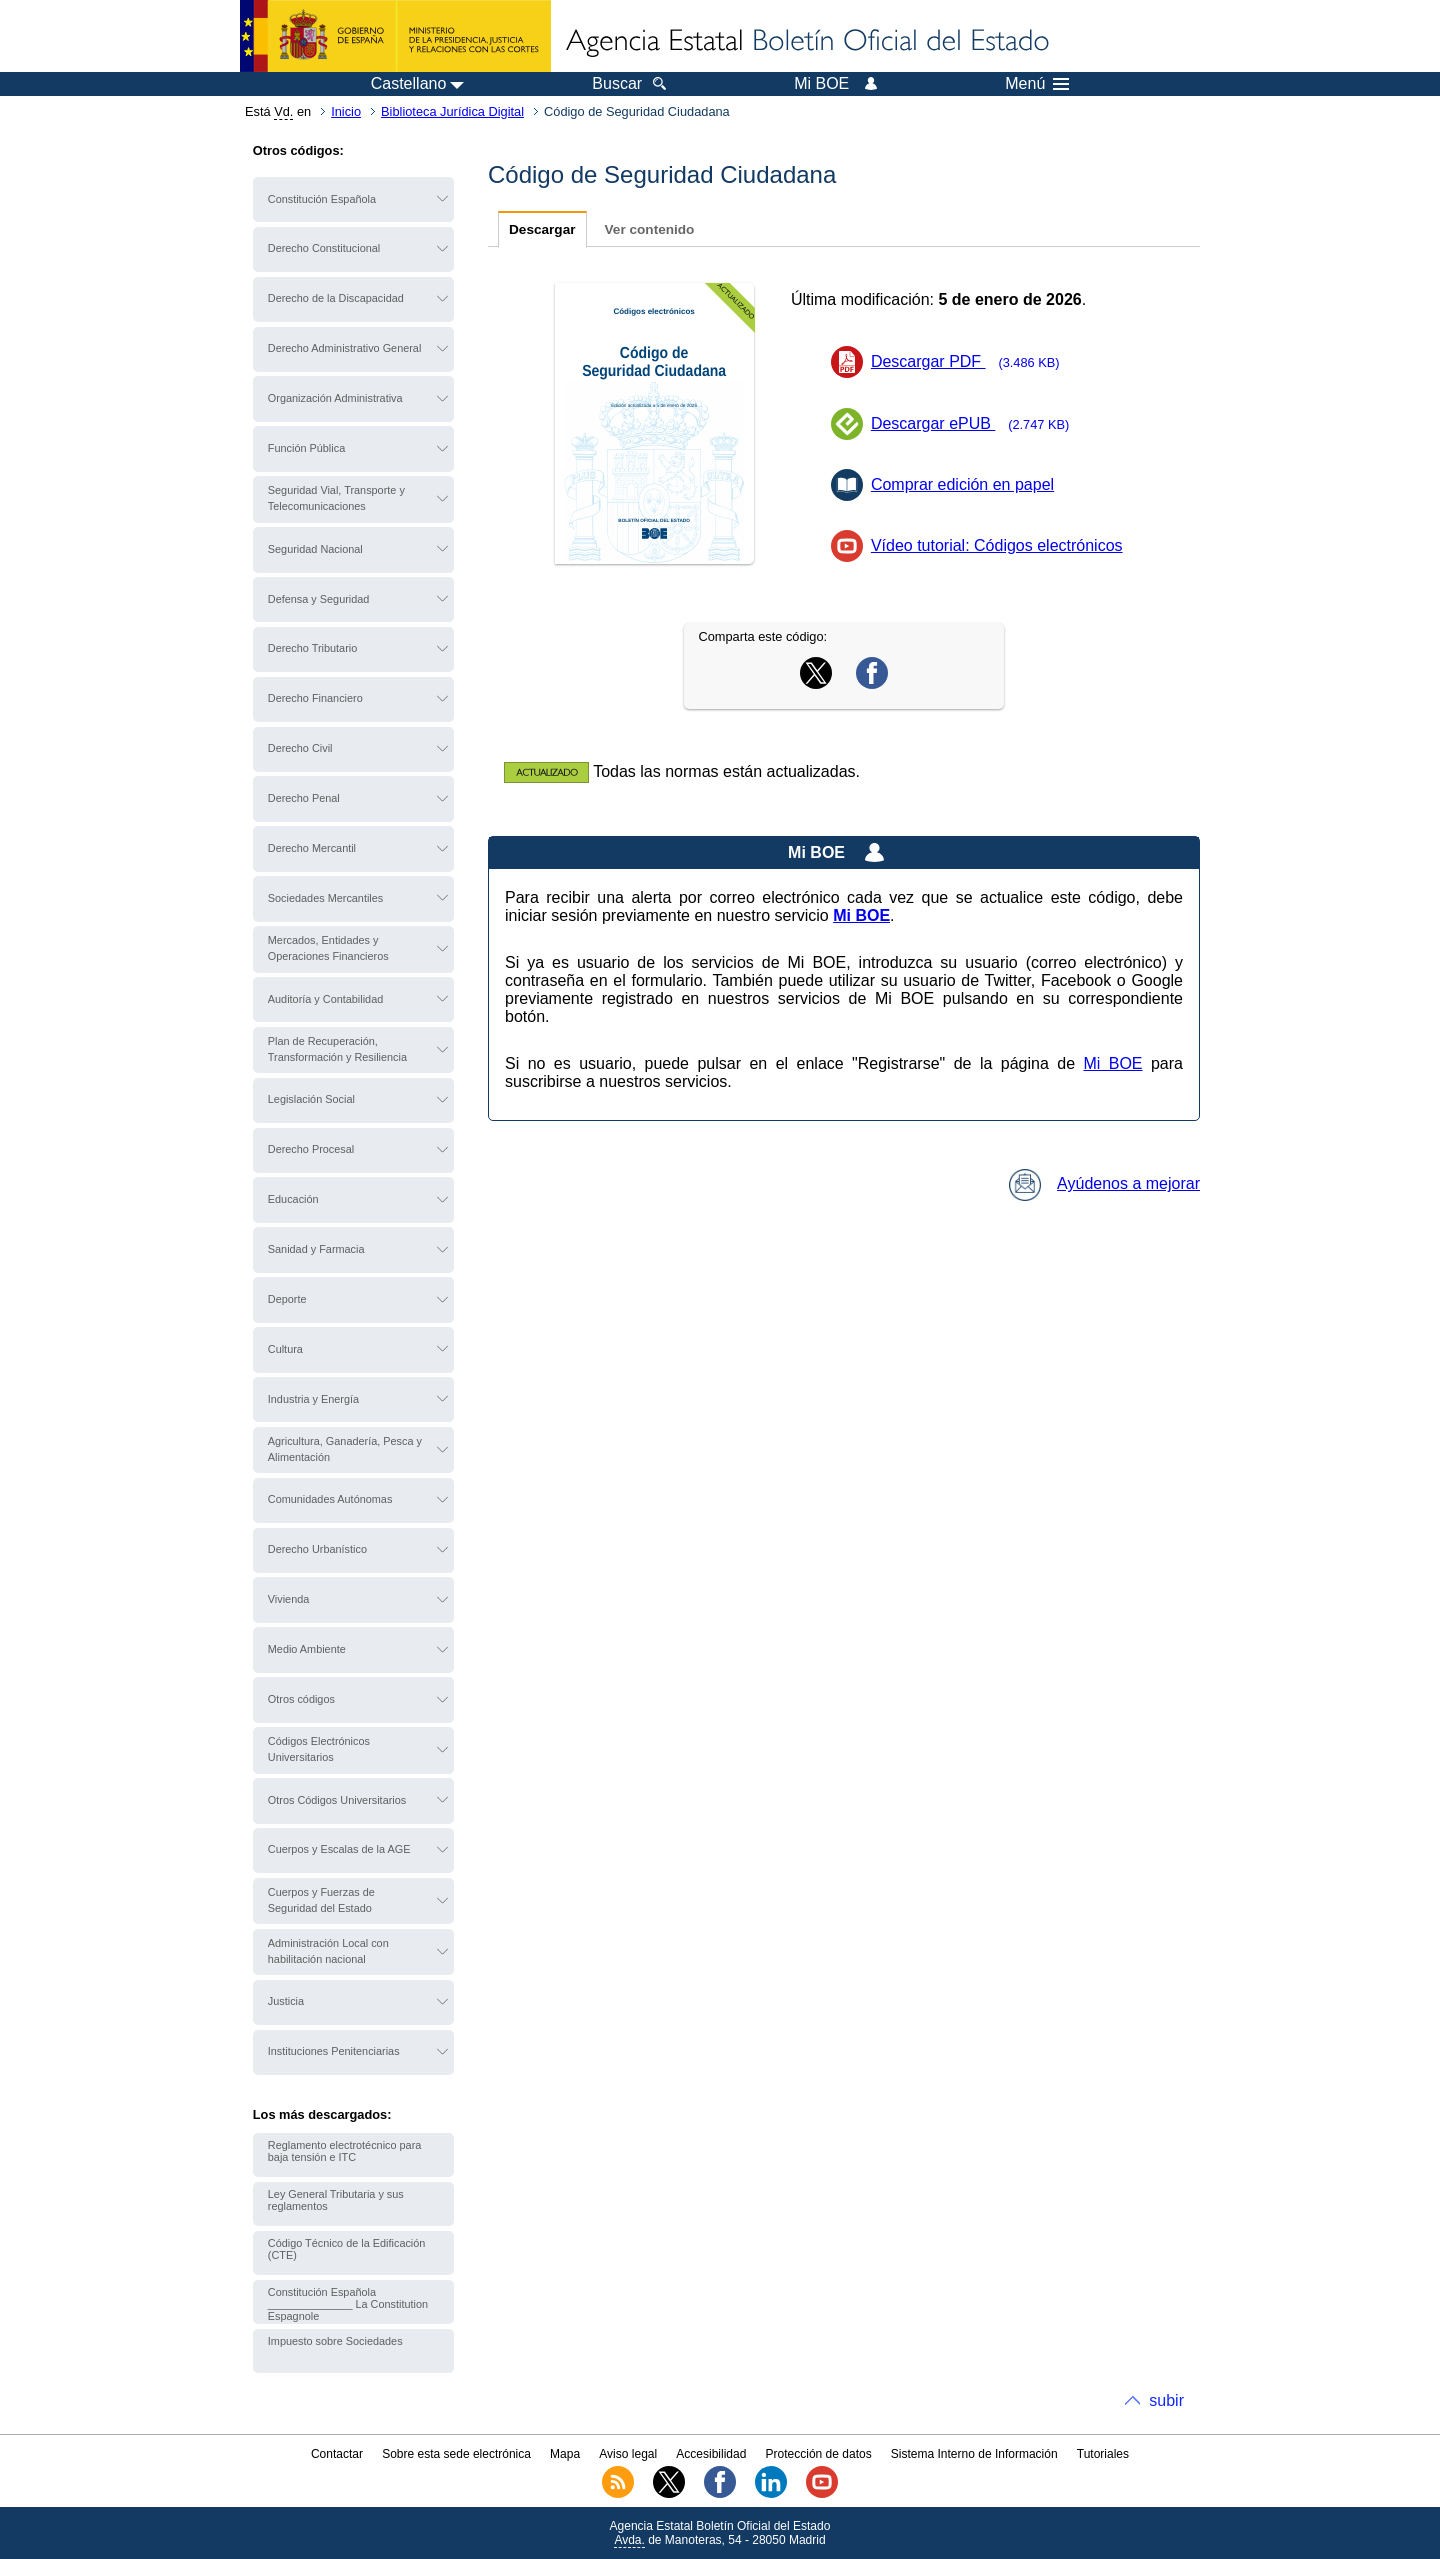 The height and width of the screenshot is (2559, 1440). Describe the element at coordinates (335, 2341) in the screenshot. I see `Impuesto sobre Sociedades` at that location.